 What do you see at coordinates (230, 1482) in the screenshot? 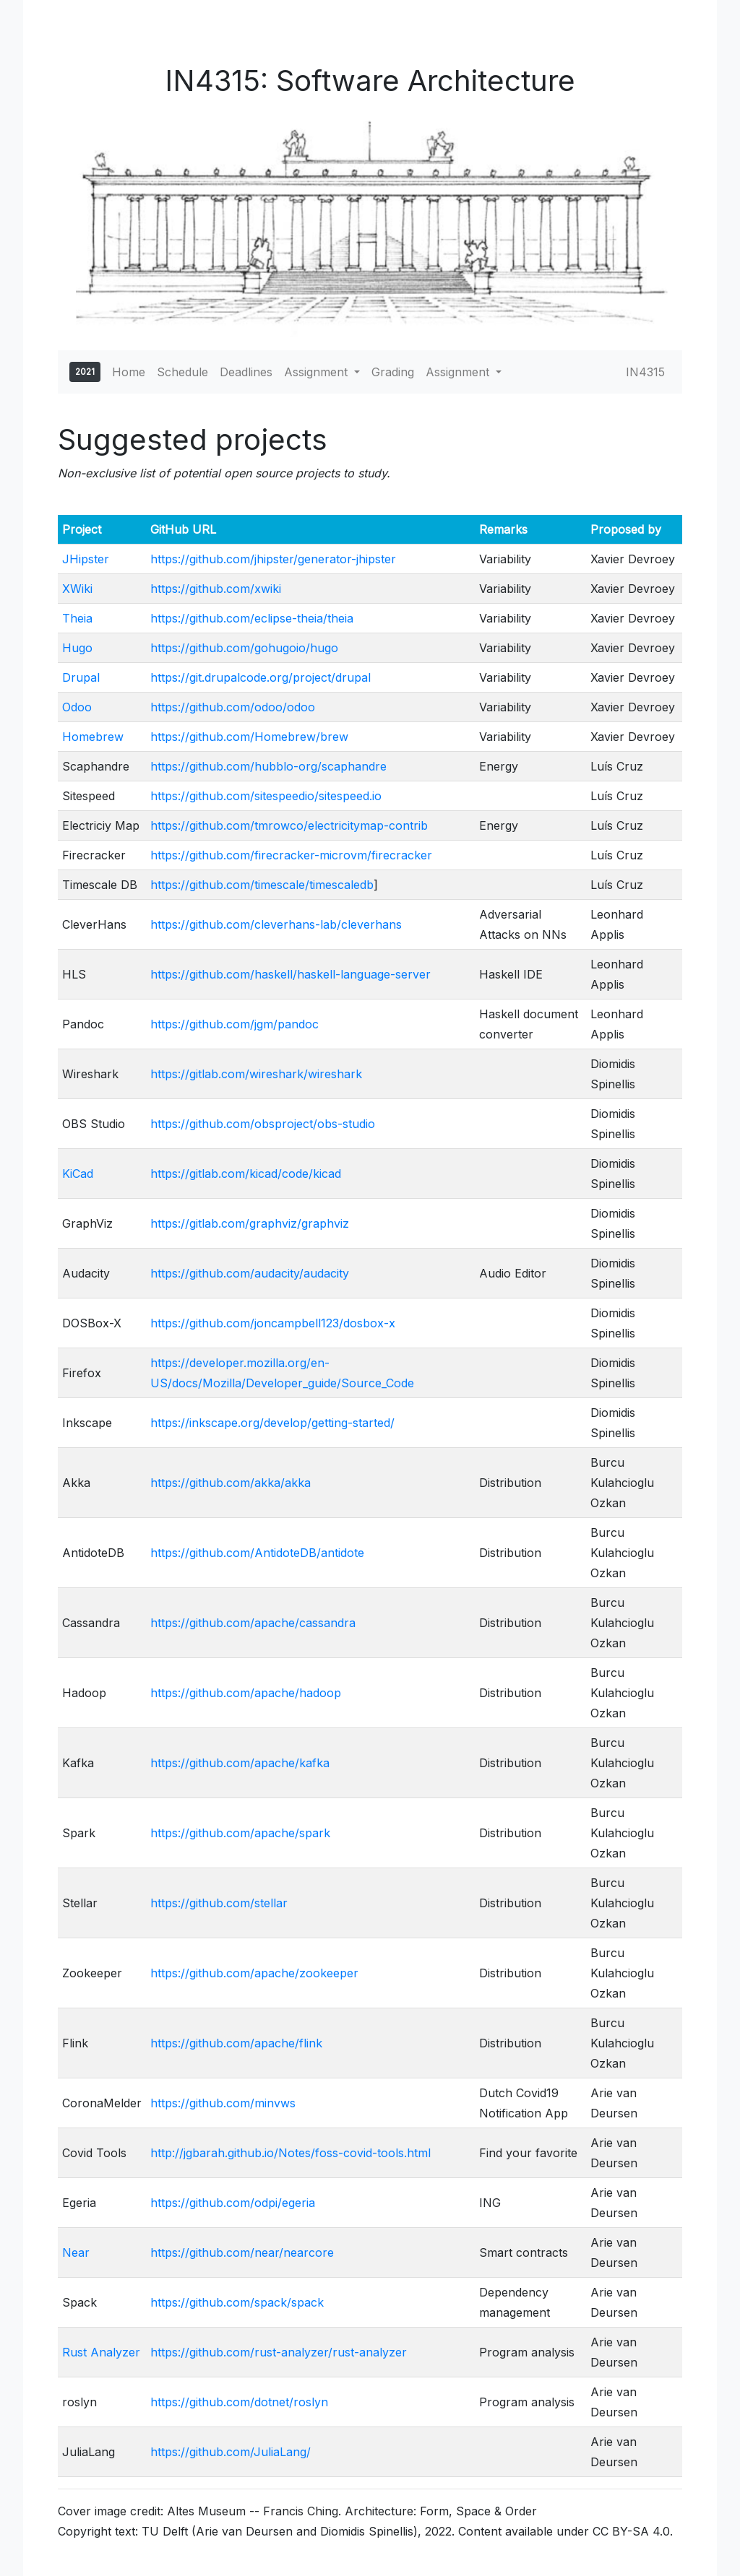
I see `https://github.com/akka/akka` at bounding box center [230, 1482].